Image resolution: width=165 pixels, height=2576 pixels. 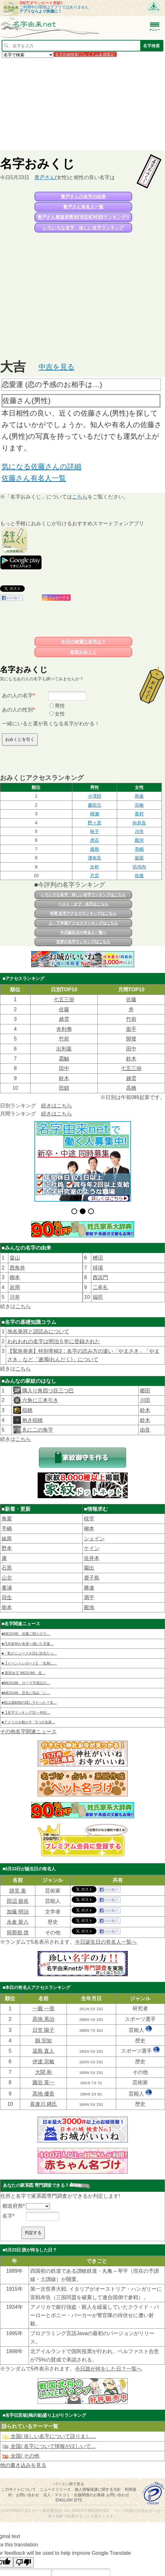 I want to click on ■MEGUMI、芸名に悩み「い…, so click(x=26, y=1693).